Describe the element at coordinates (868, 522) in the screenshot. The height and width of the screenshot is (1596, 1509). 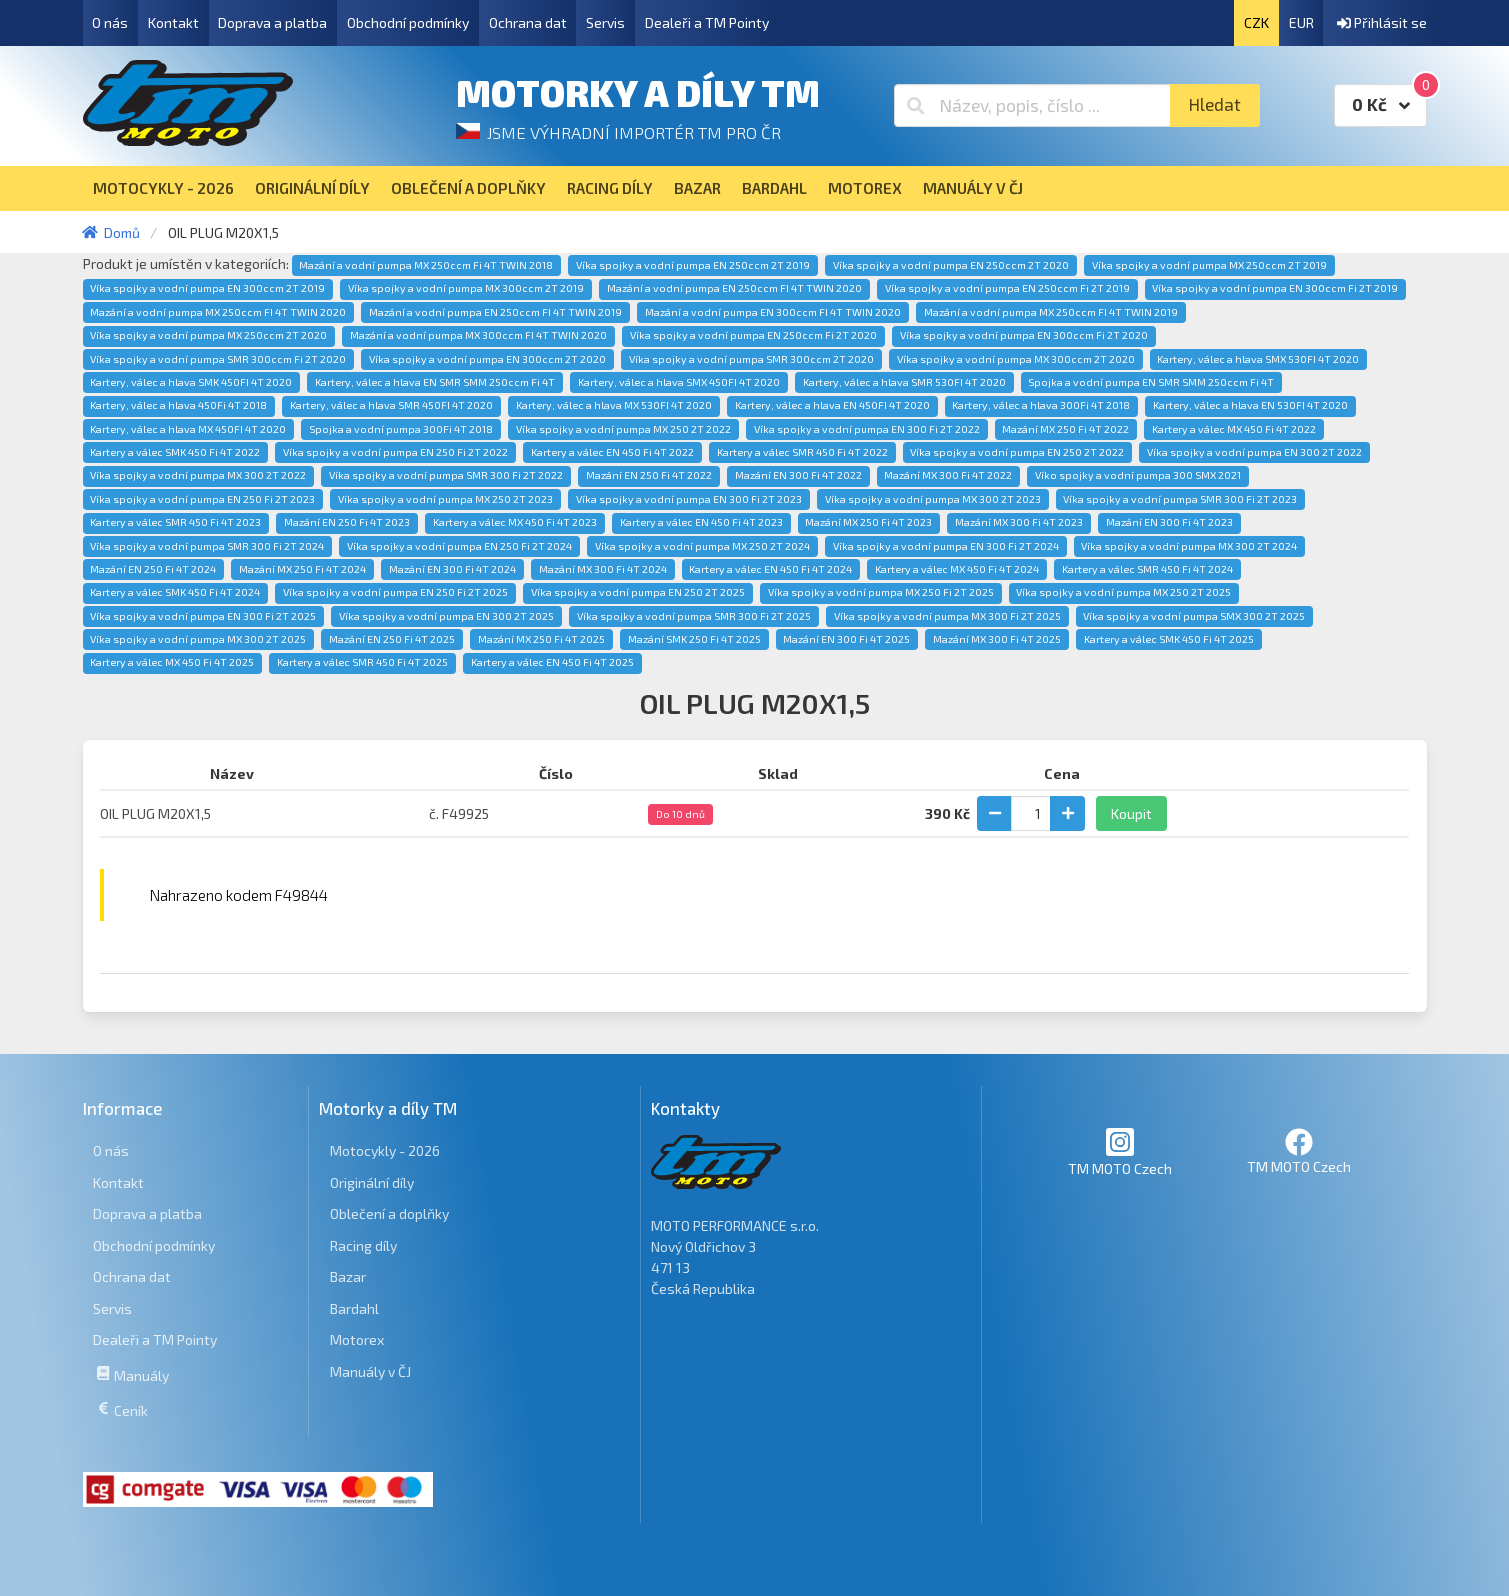
I see `Mazání MX 250 Fi 4T 2023` at that location.